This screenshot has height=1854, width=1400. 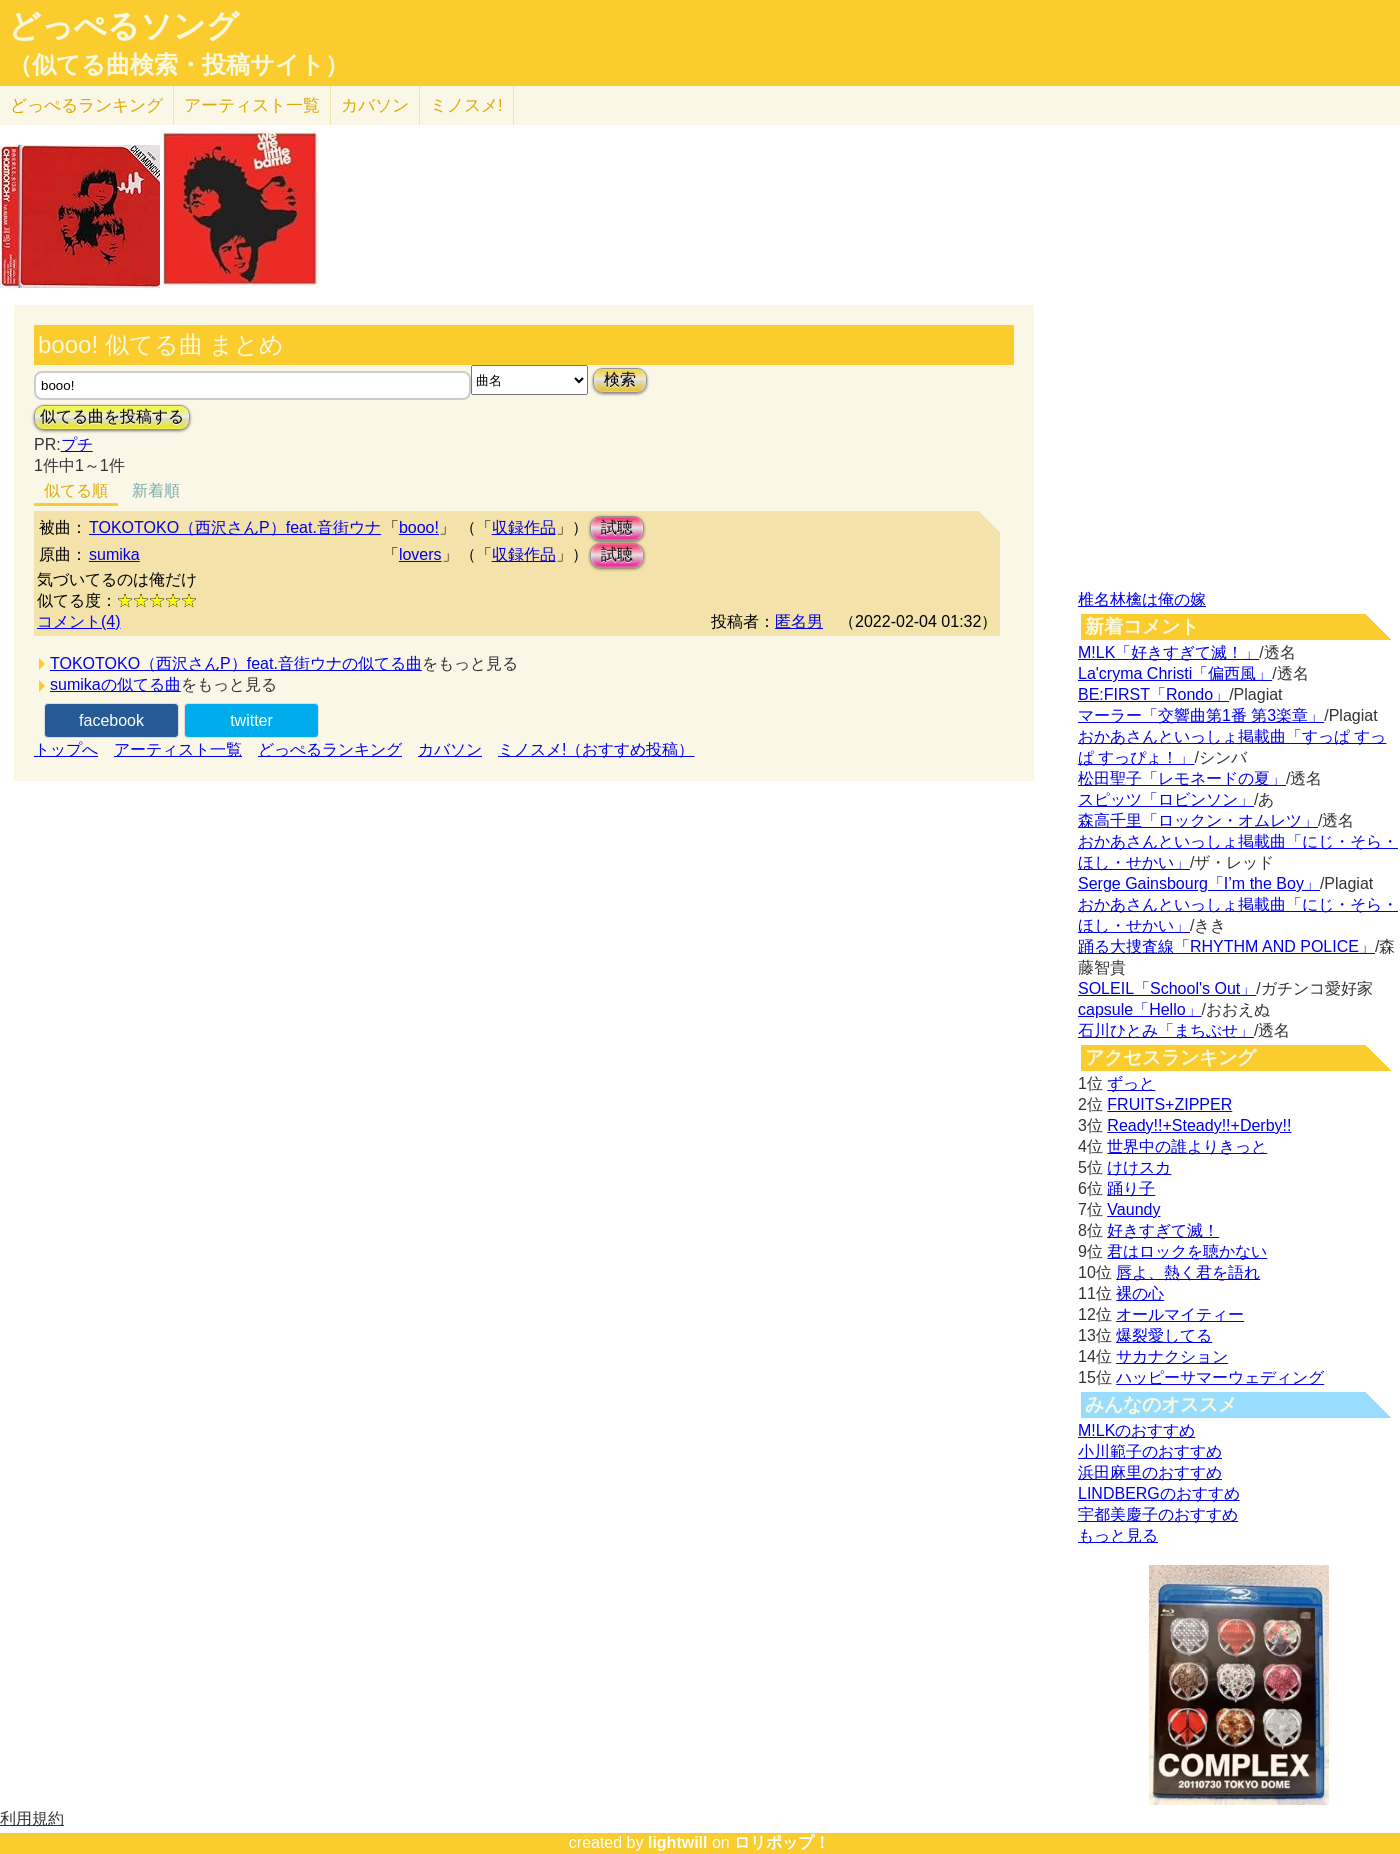 What do you see at coordinates (86, 105) in the screenshot?
I see `どっぺる` at bounding box center [86, 105].